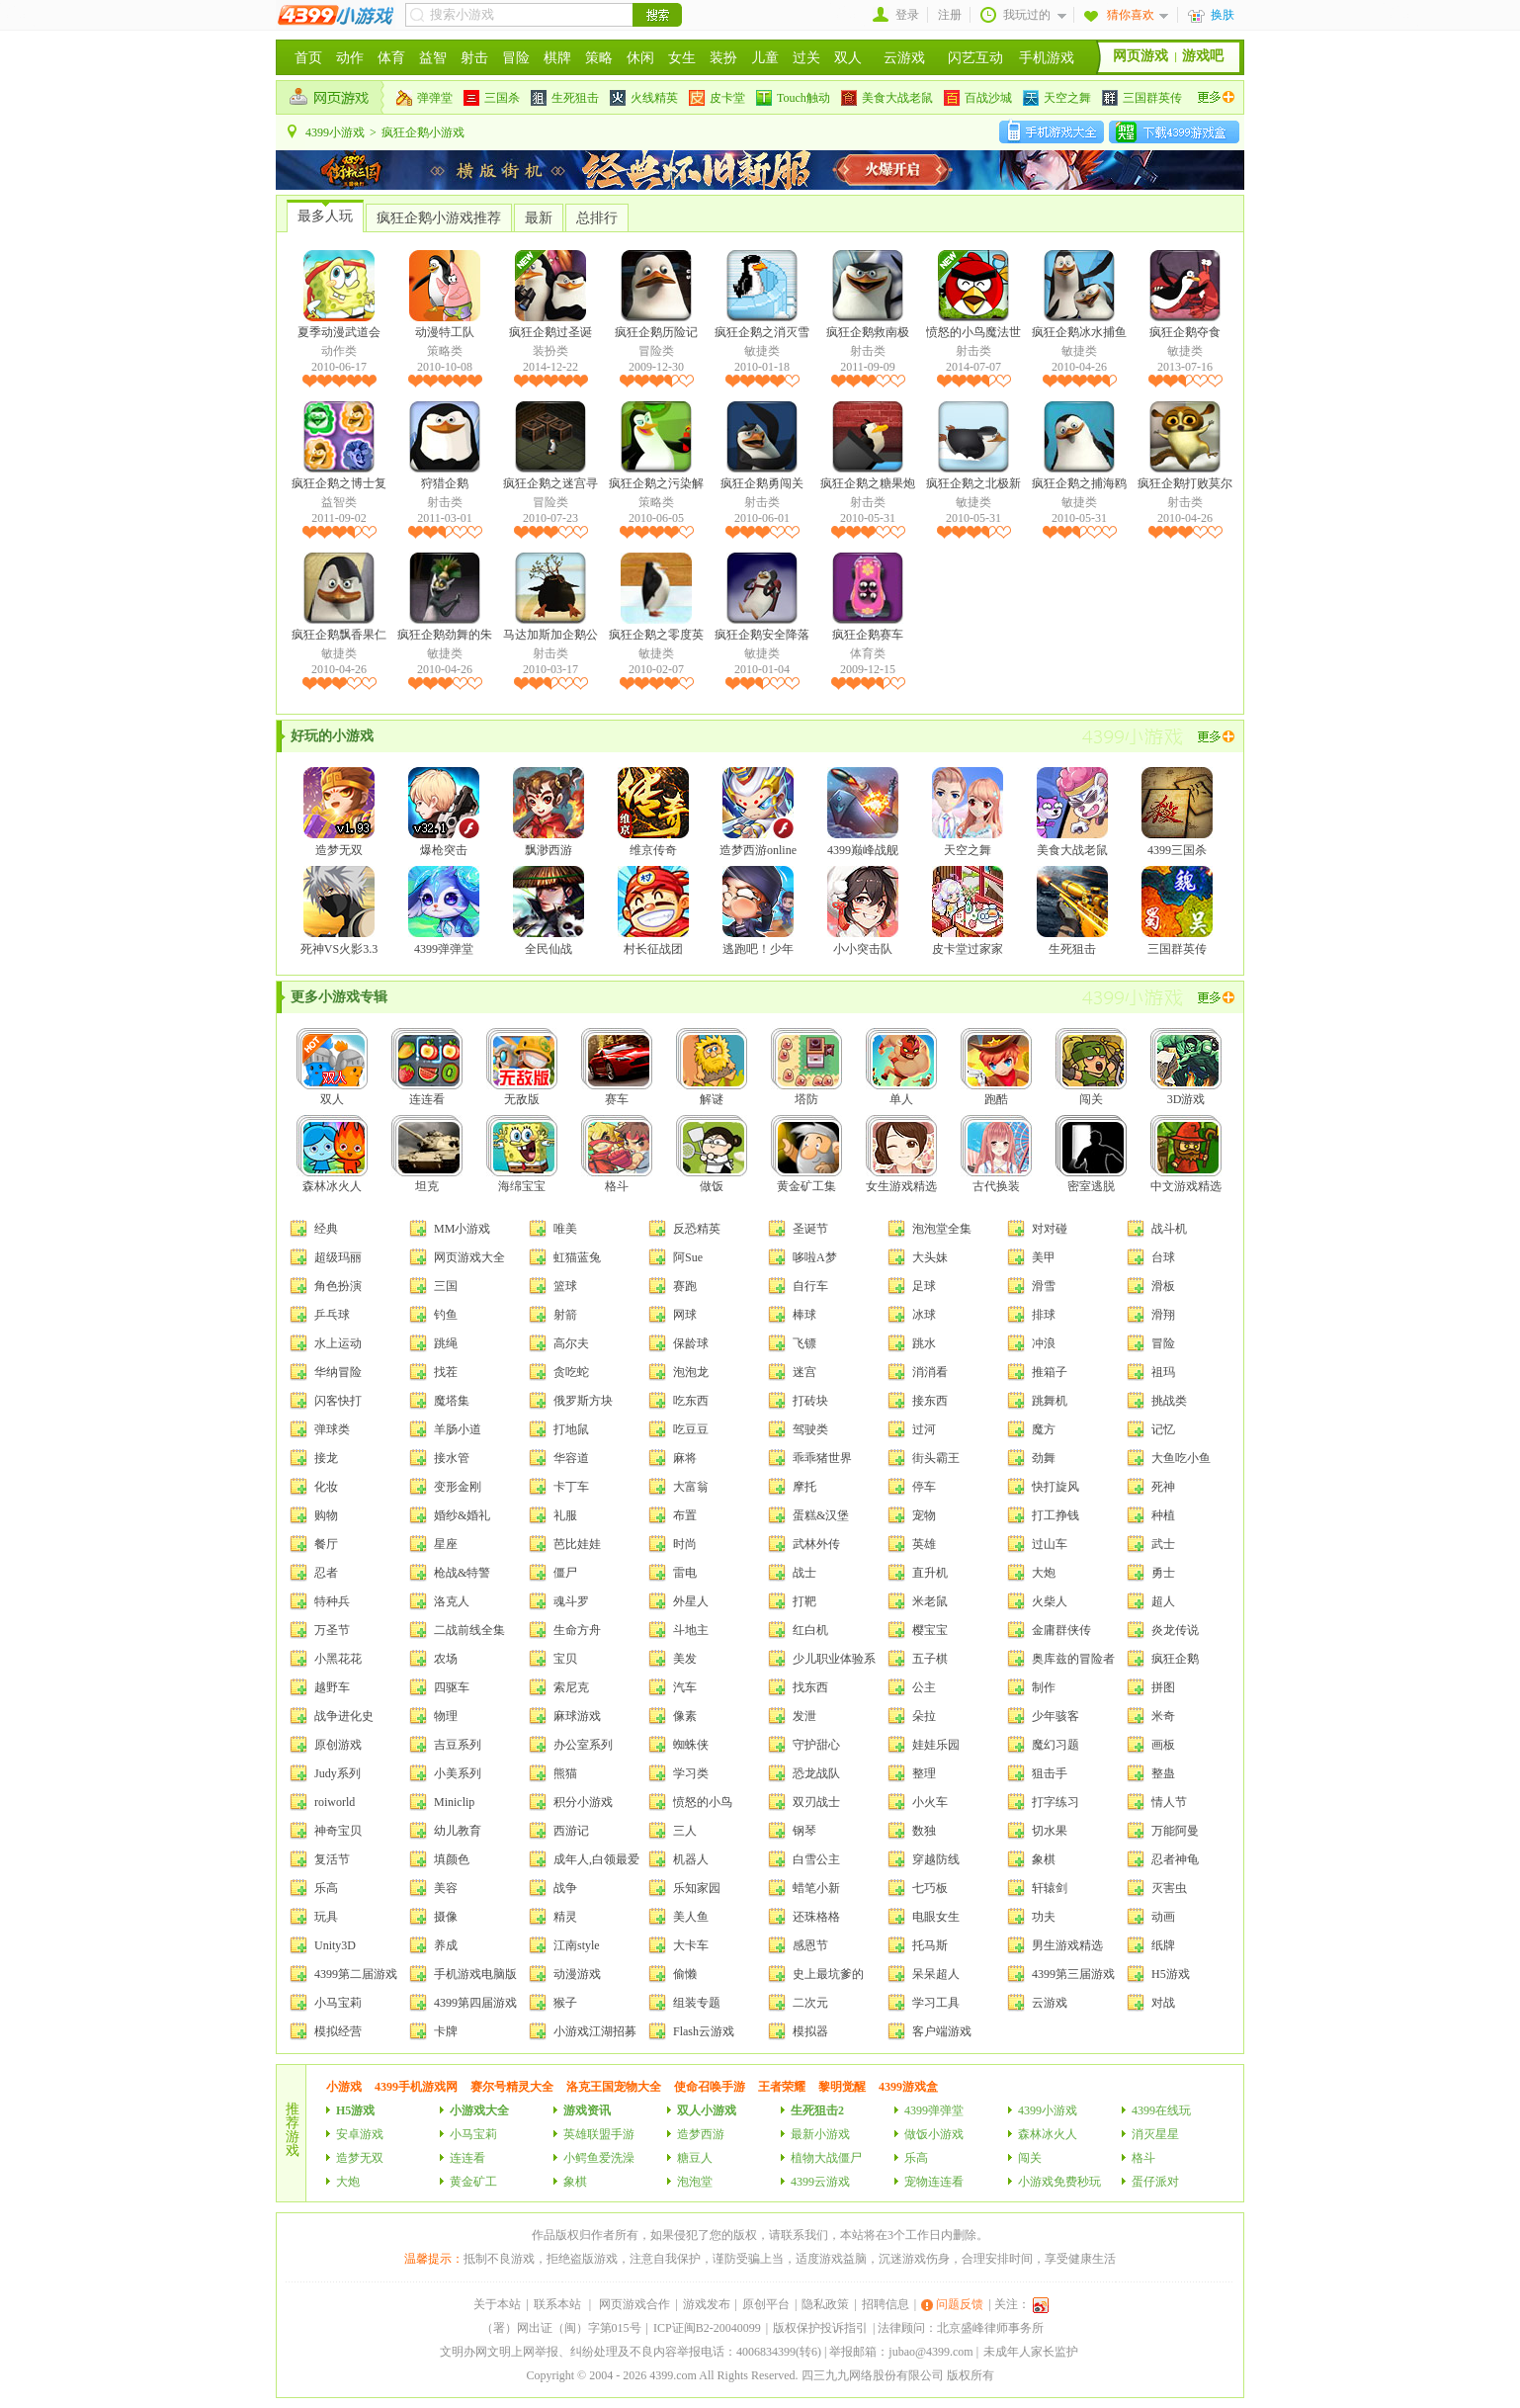 The width and height of the screenshot is (1520, 2408). I want to click on 首页, so click(308, 57).